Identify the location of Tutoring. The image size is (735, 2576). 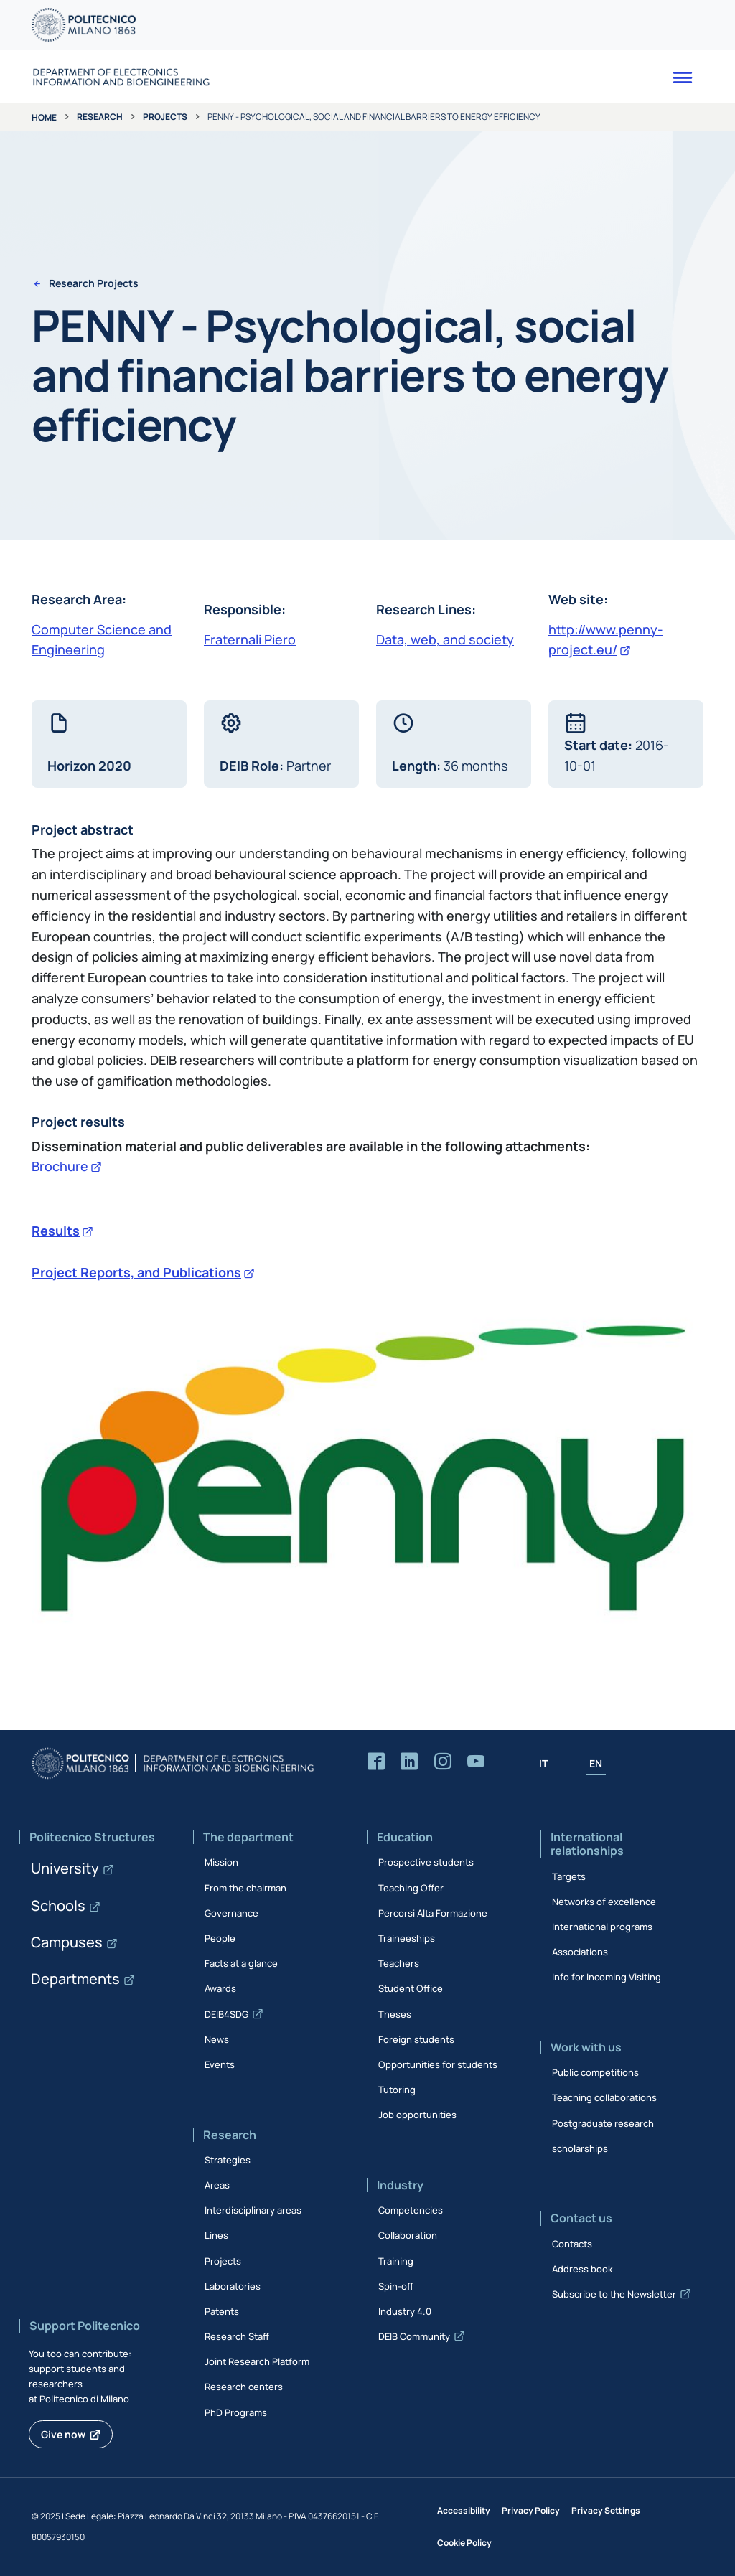
(397, 2089).